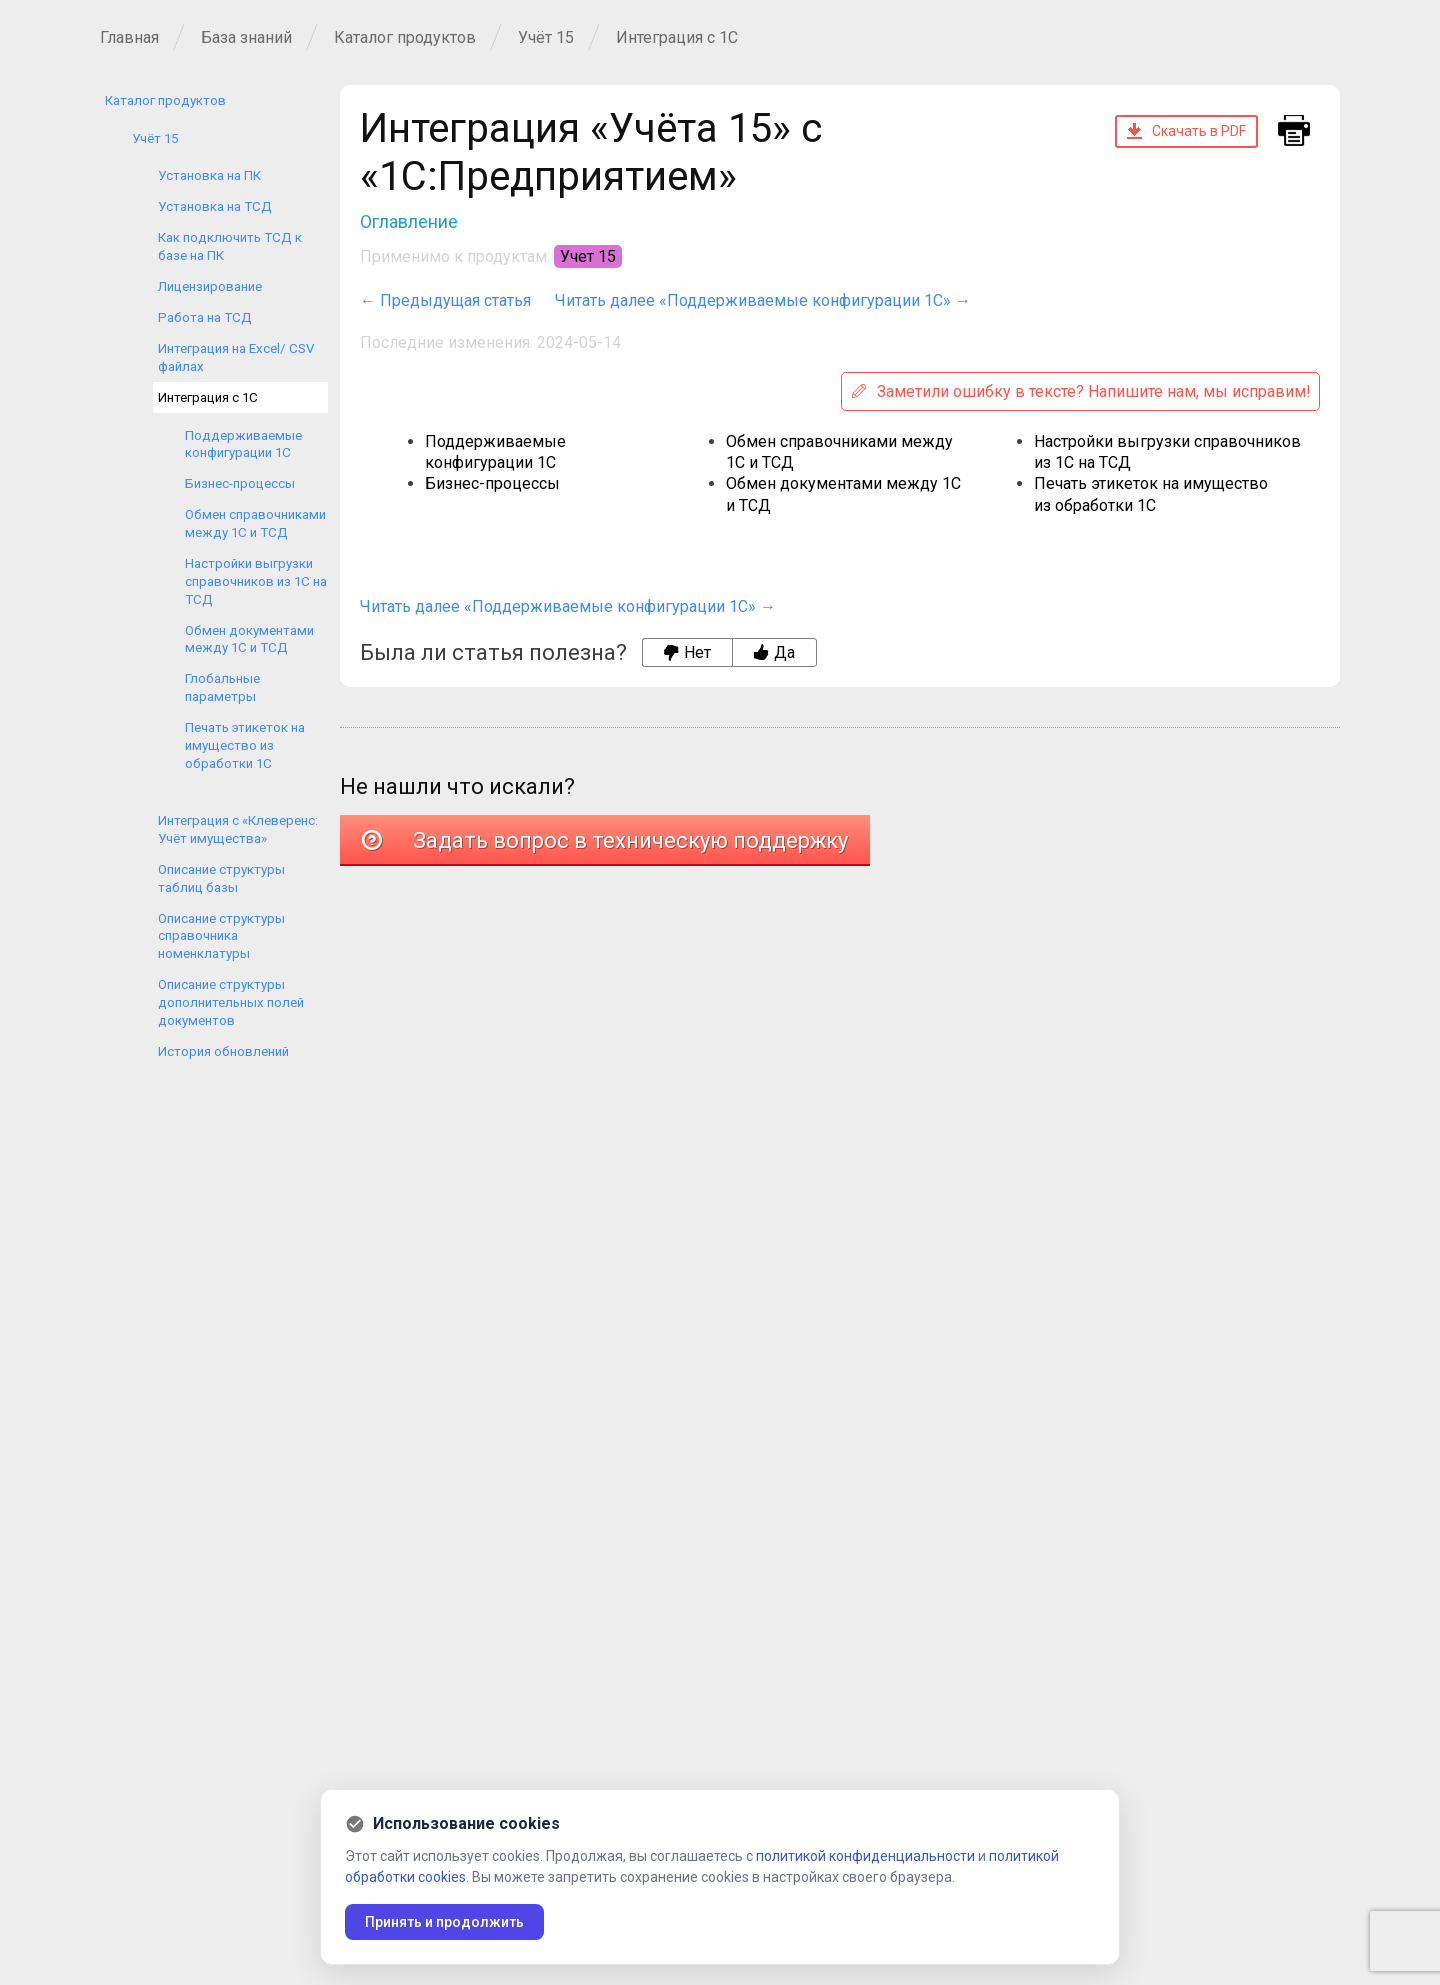 The width and height of the screenshot is (1440, 1985). What do you see at coordinates (865, 1856) in the screenshot?
I see `политикой конфиденциальности` at bounding box center [865, 1856].